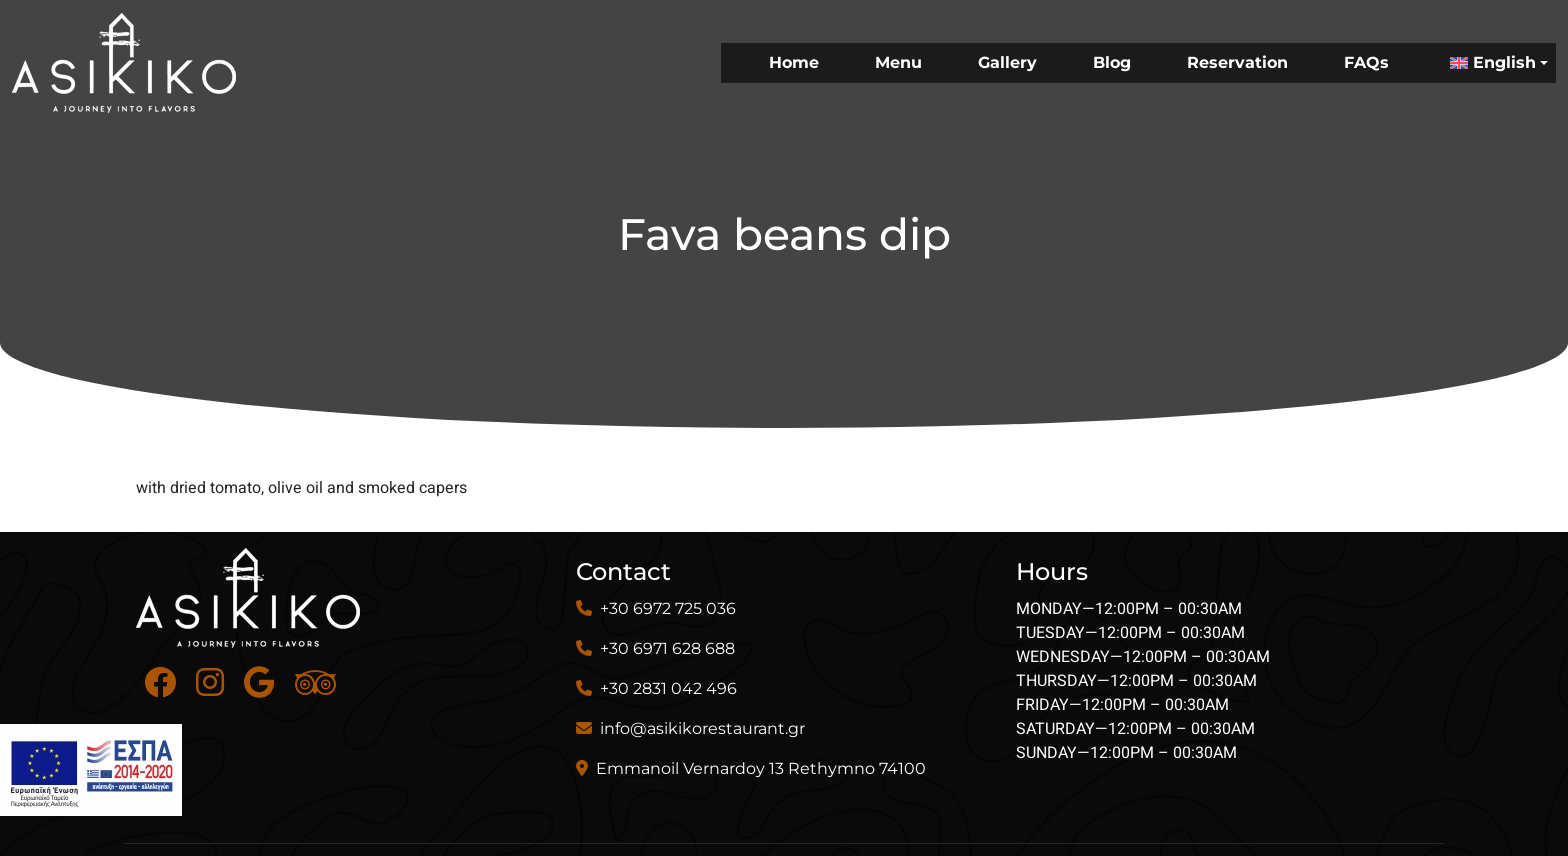  I want to click on Blog, so click(1112, 62).